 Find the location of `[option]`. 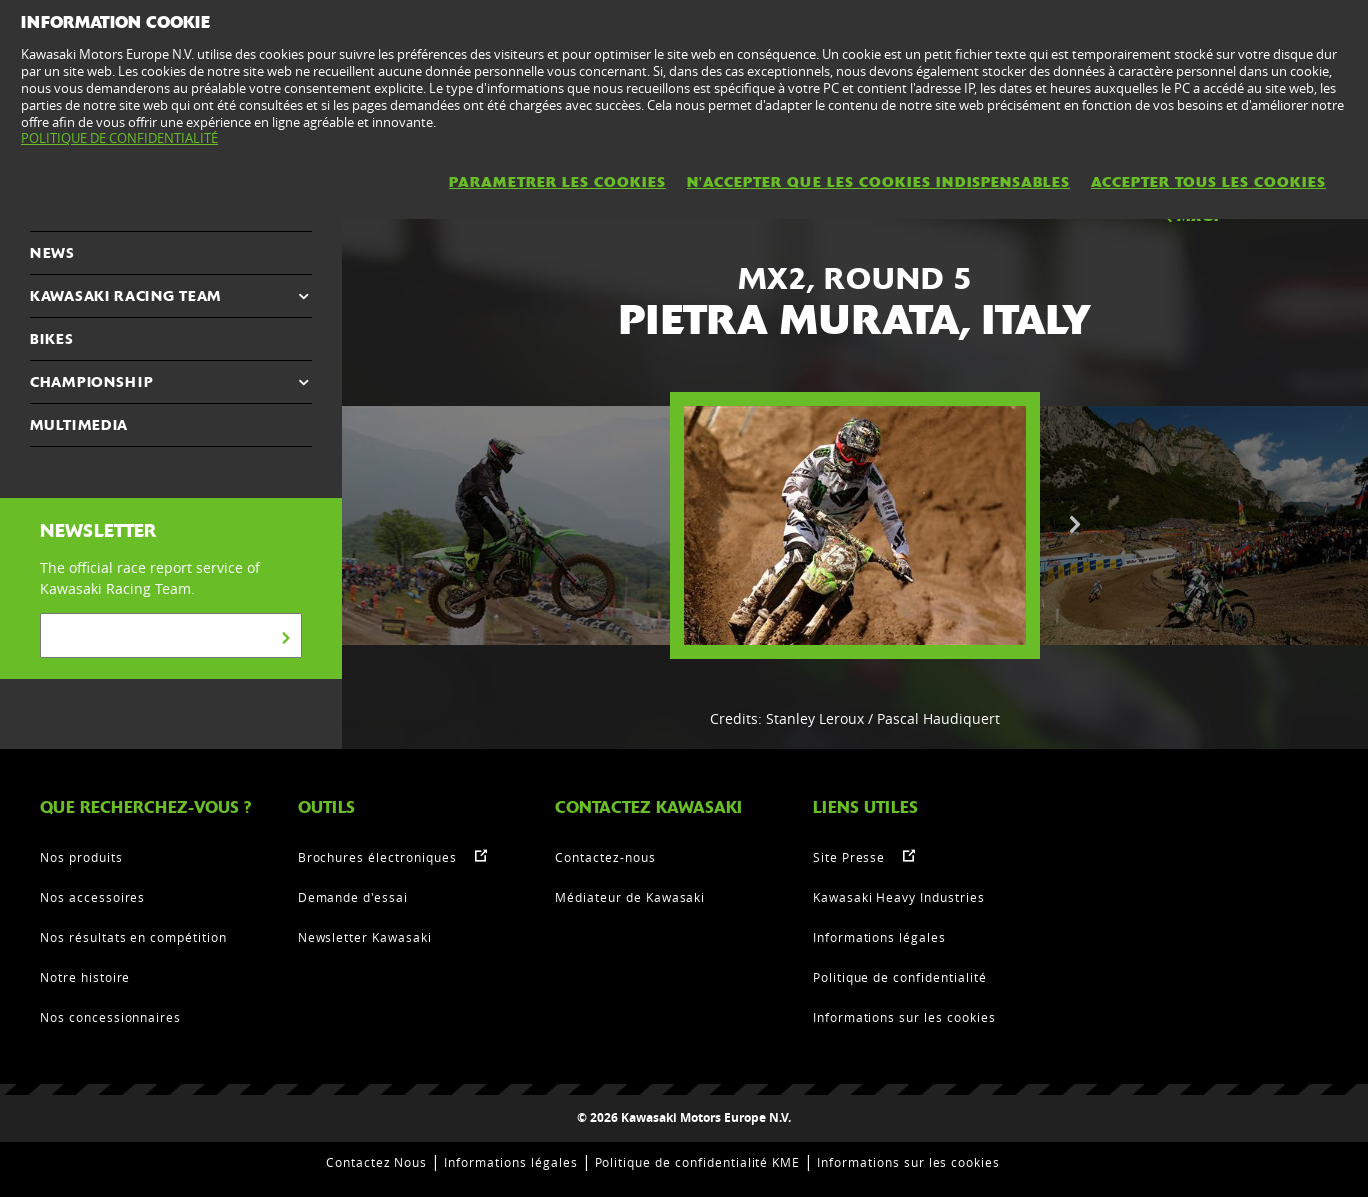

[option] is located at coordinates (855, 525).